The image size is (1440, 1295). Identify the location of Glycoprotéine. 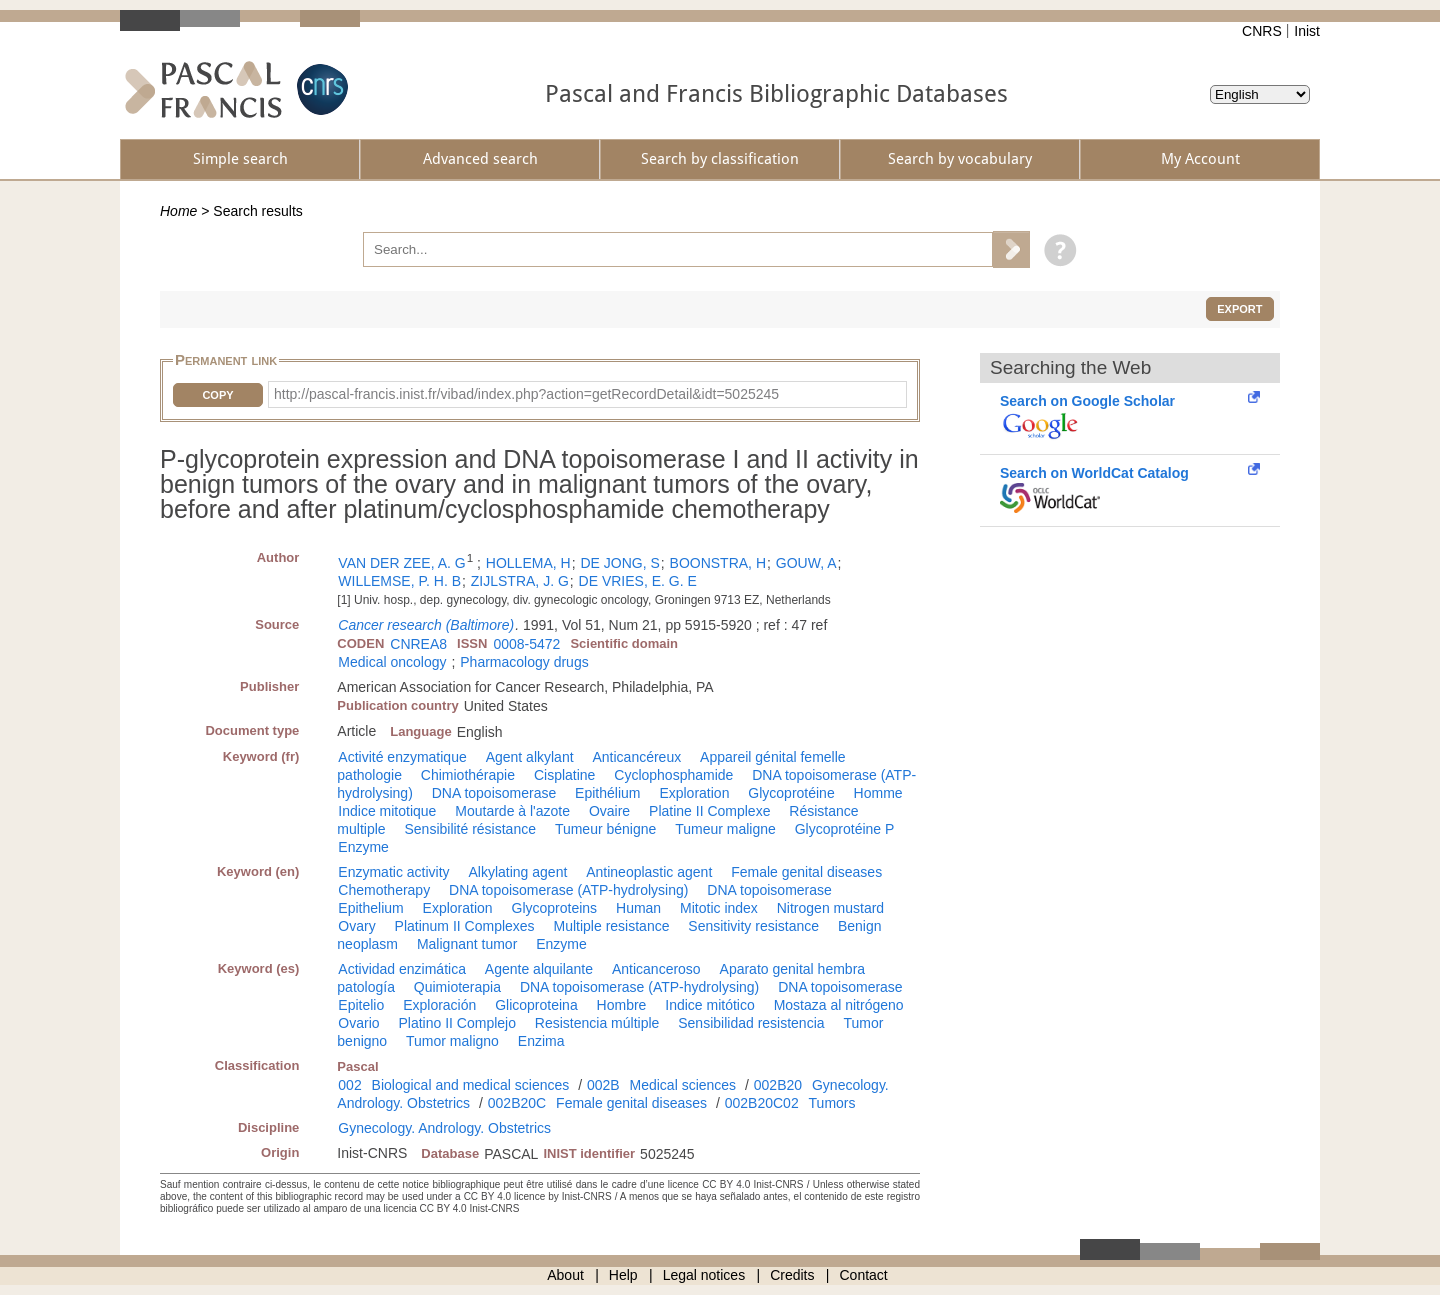
(791, 793).